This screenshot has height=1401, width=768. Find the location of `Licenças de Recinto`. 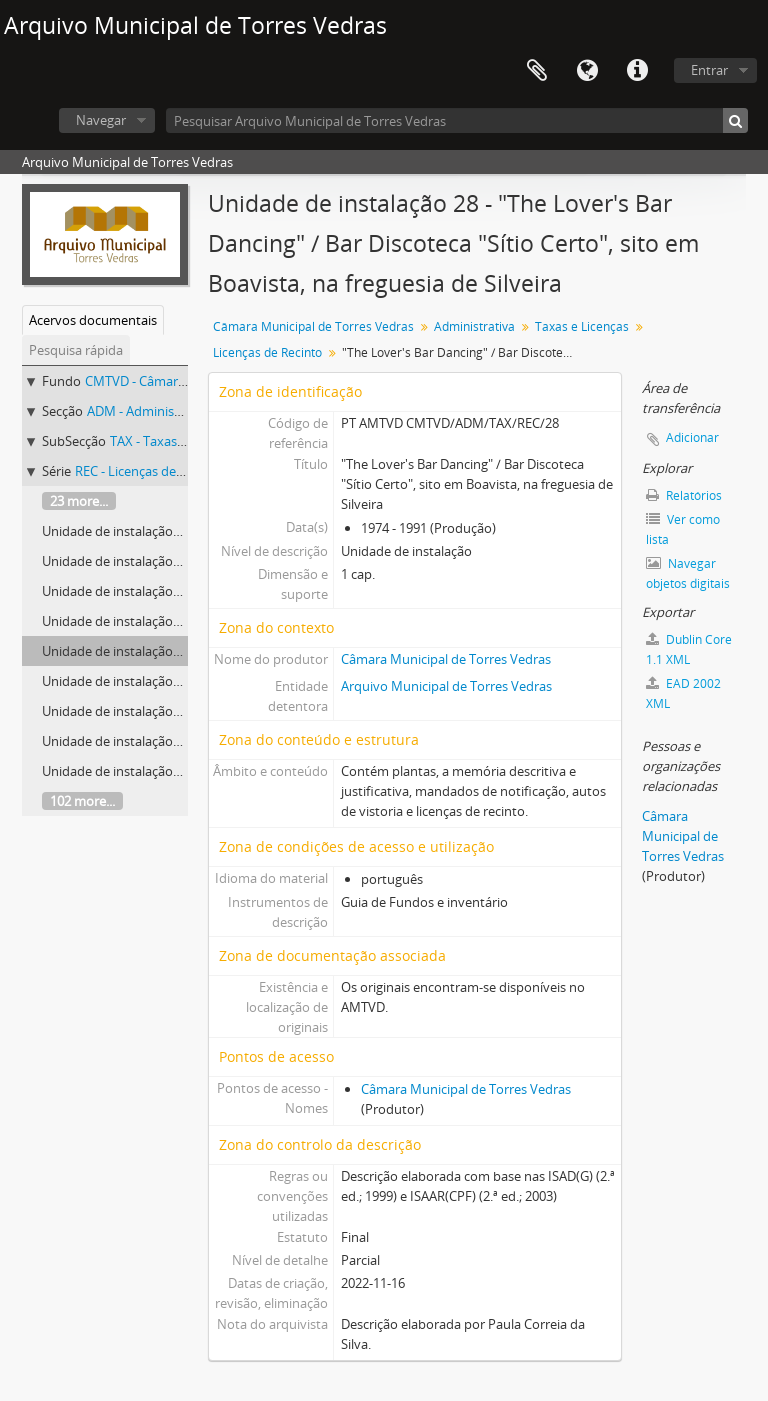

Licenças de Recinto is located at coordinates (267, 352).